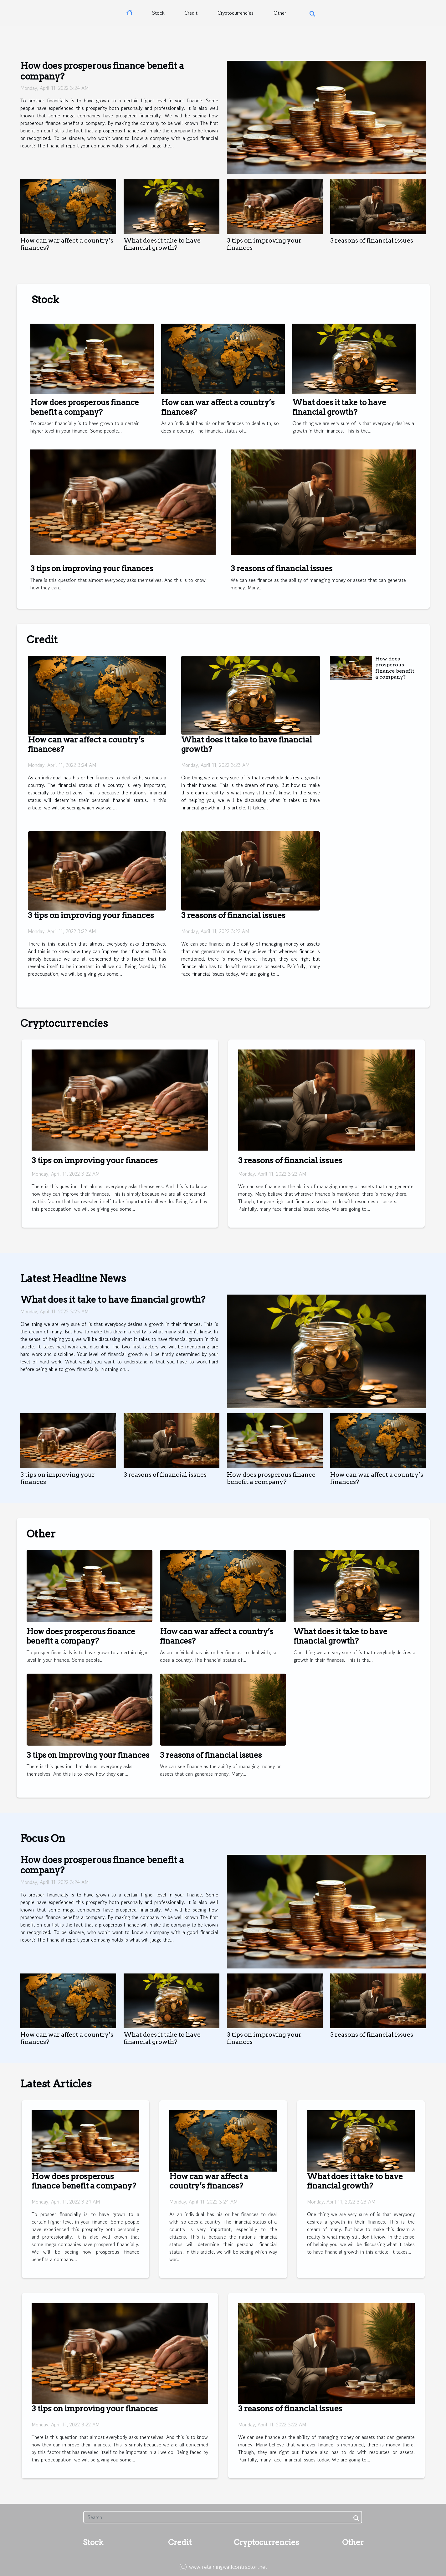  I want to click on Cryptocurrencies, so click(236, 13).